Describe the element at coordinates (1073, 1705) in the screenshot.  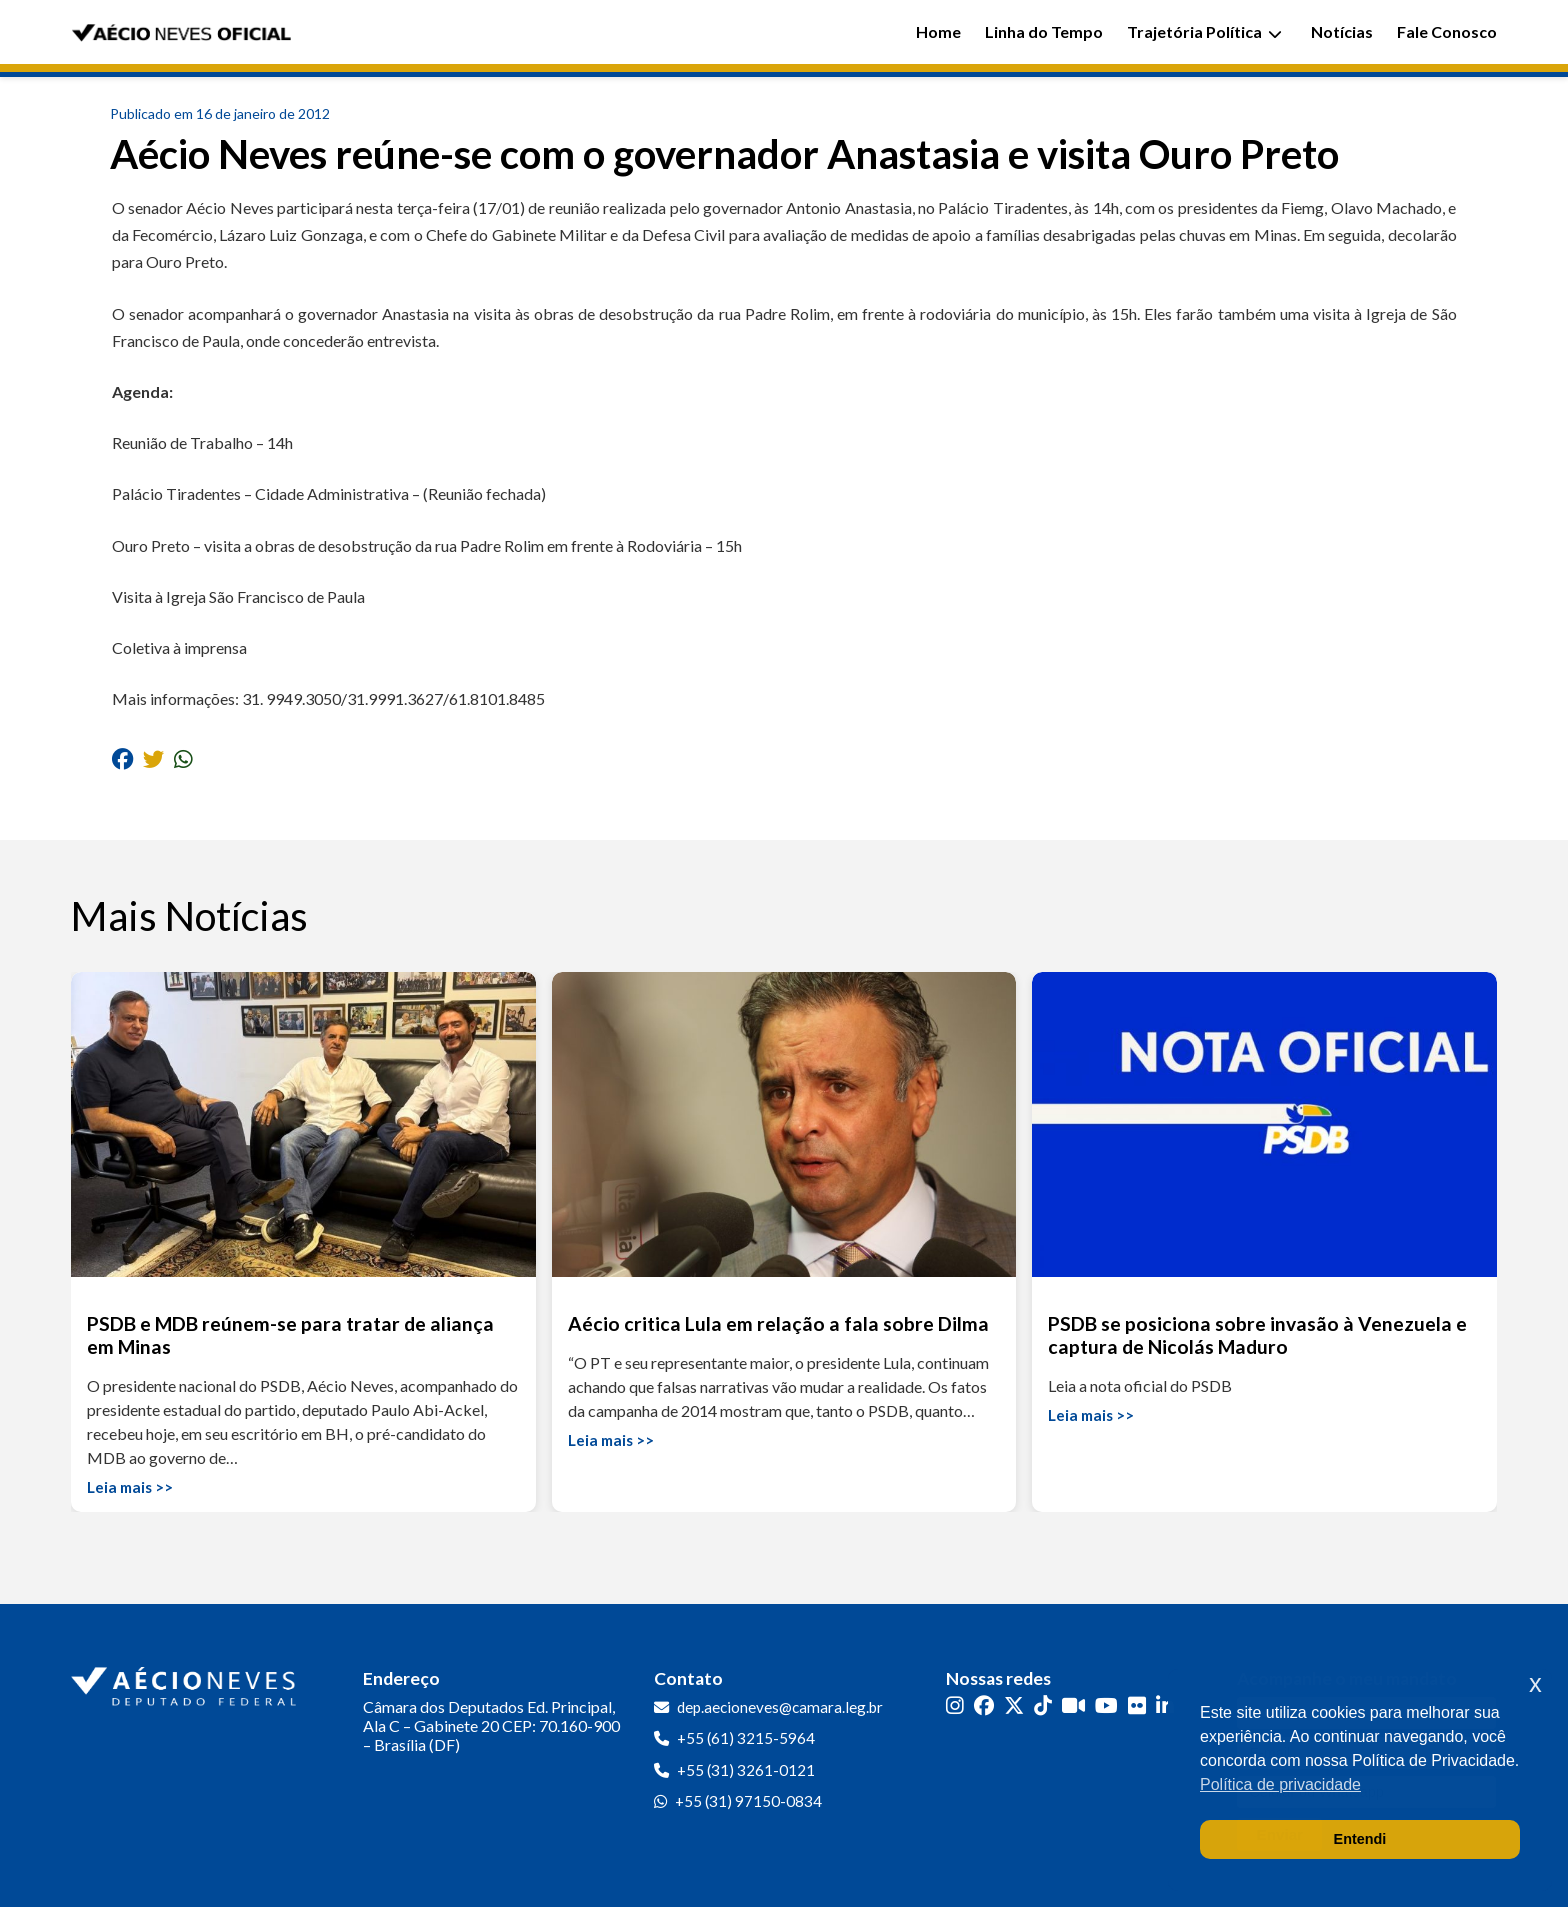
I see `[Kwai]` at that location.